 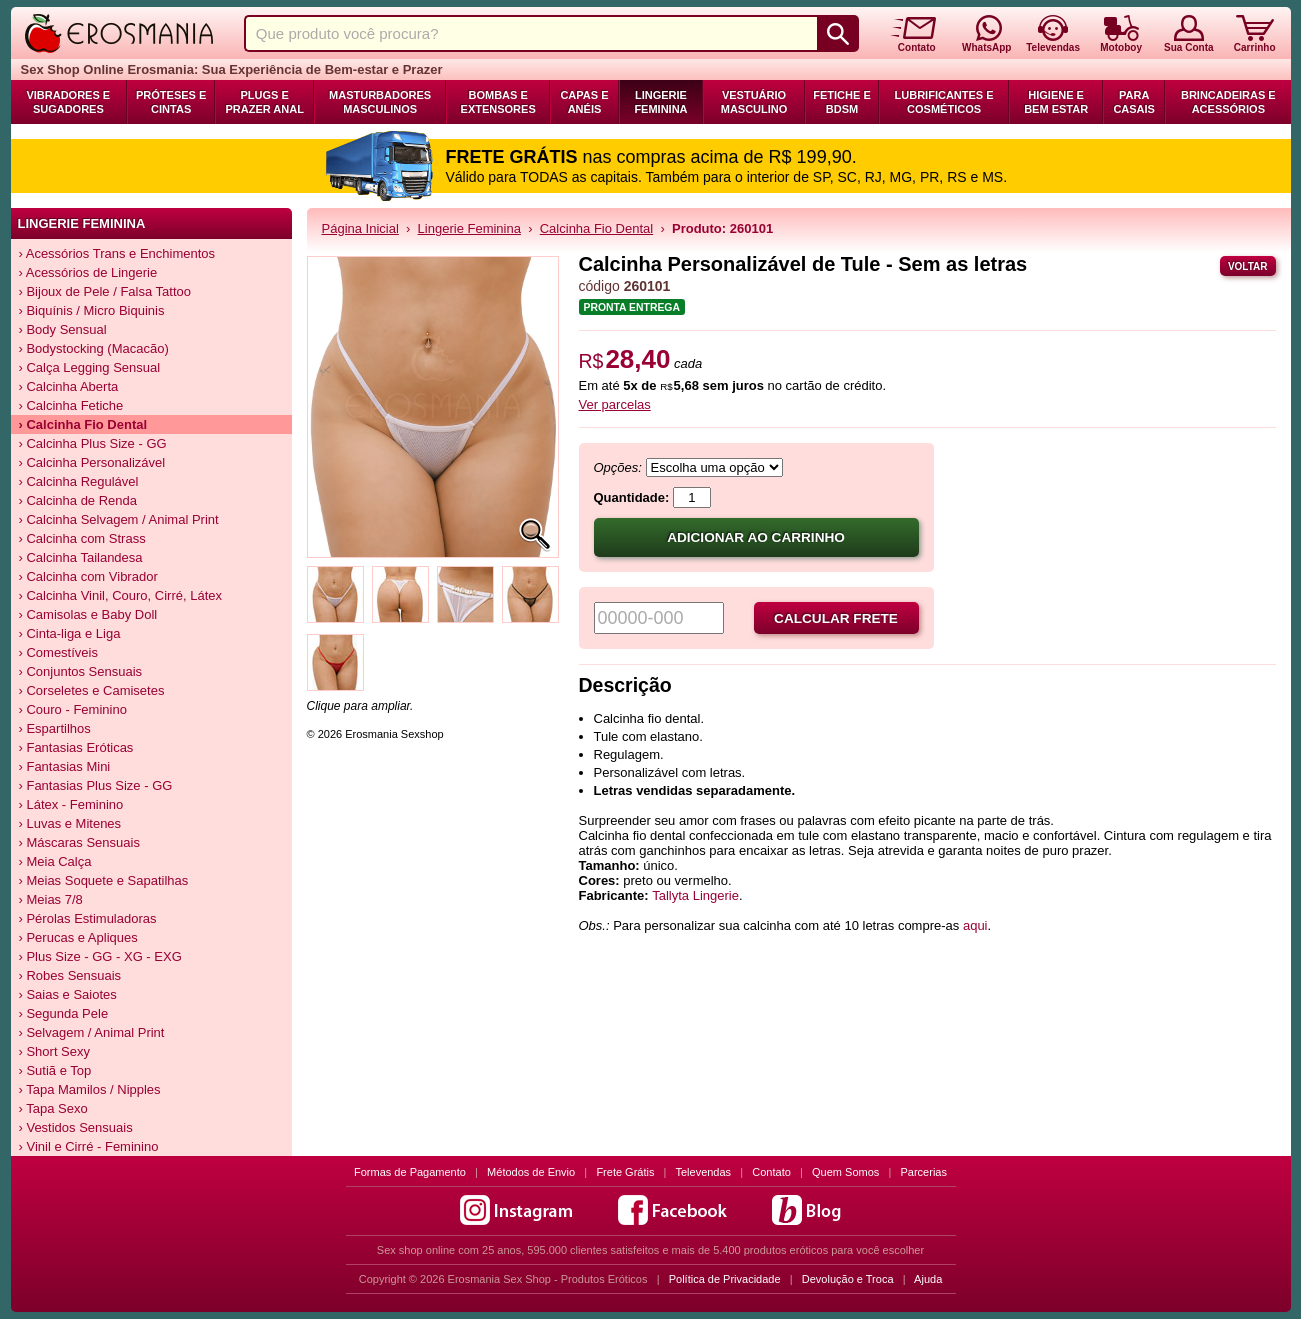 I want to click on Frete Grátis, so click(x=625, y=1172).